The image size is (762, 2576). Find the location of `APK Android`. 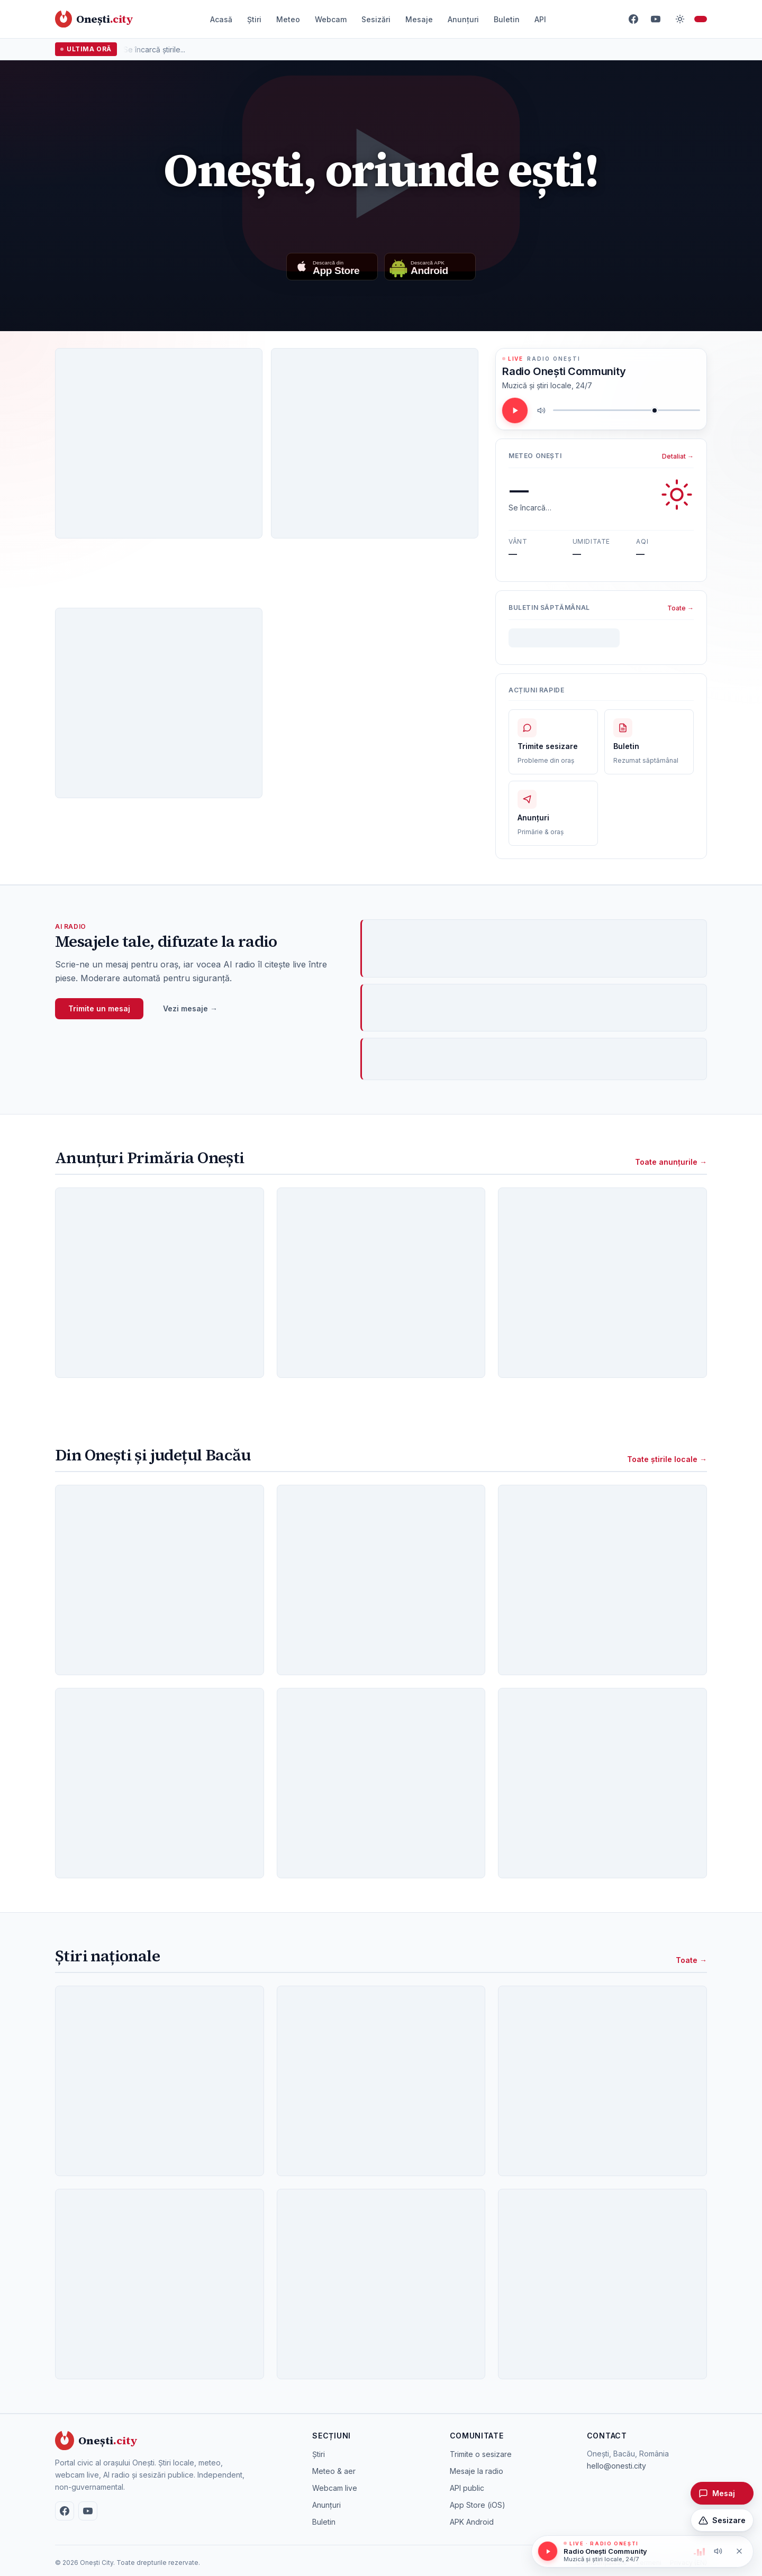

APK Android is located at coordinates (472, 2521).